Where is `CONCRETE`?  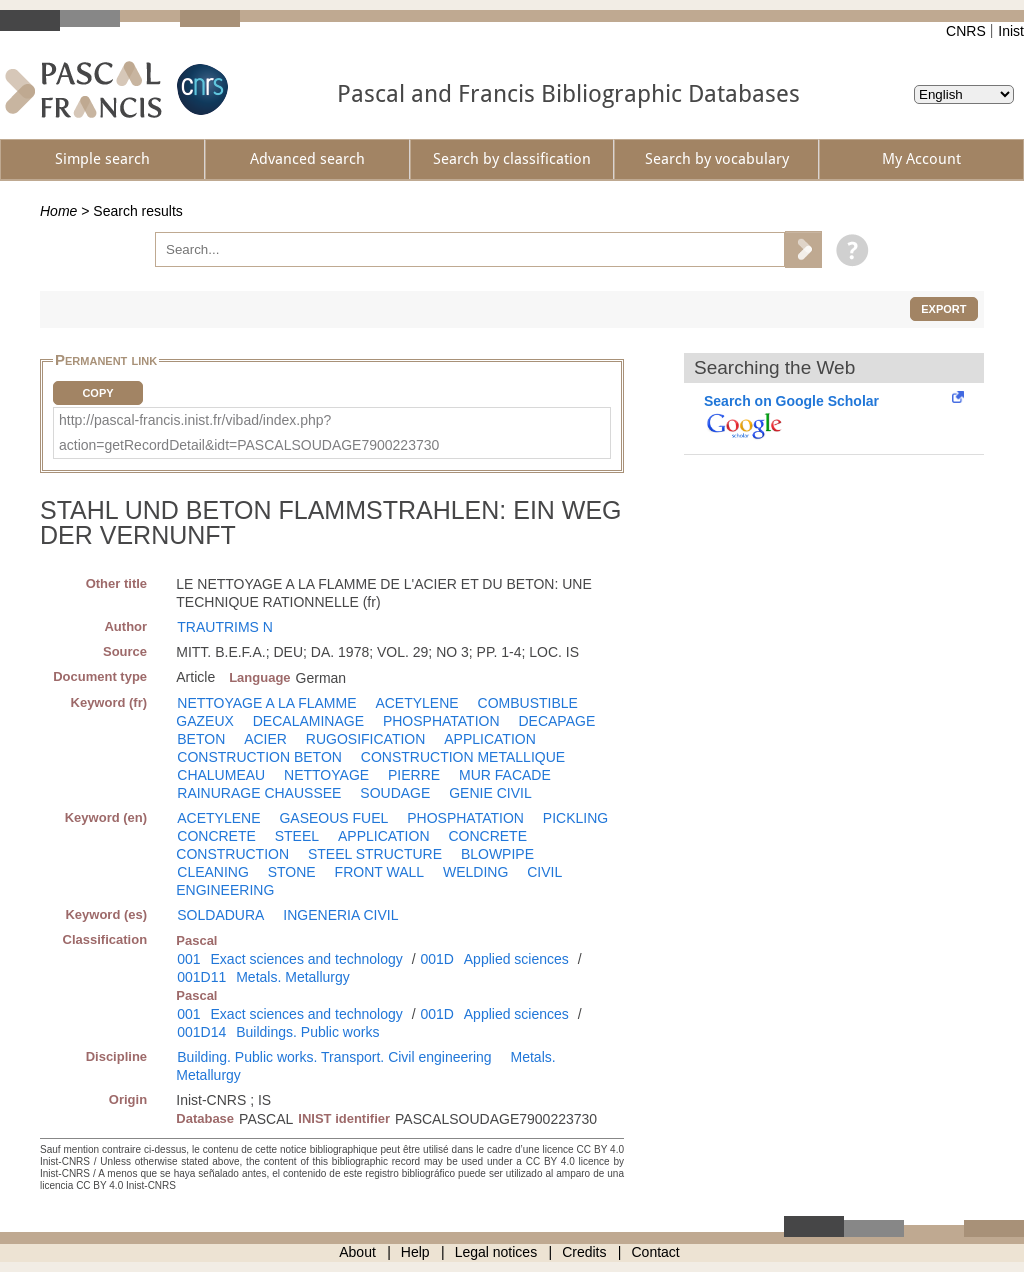 CONCRETE is located at coordinates (216, 836).